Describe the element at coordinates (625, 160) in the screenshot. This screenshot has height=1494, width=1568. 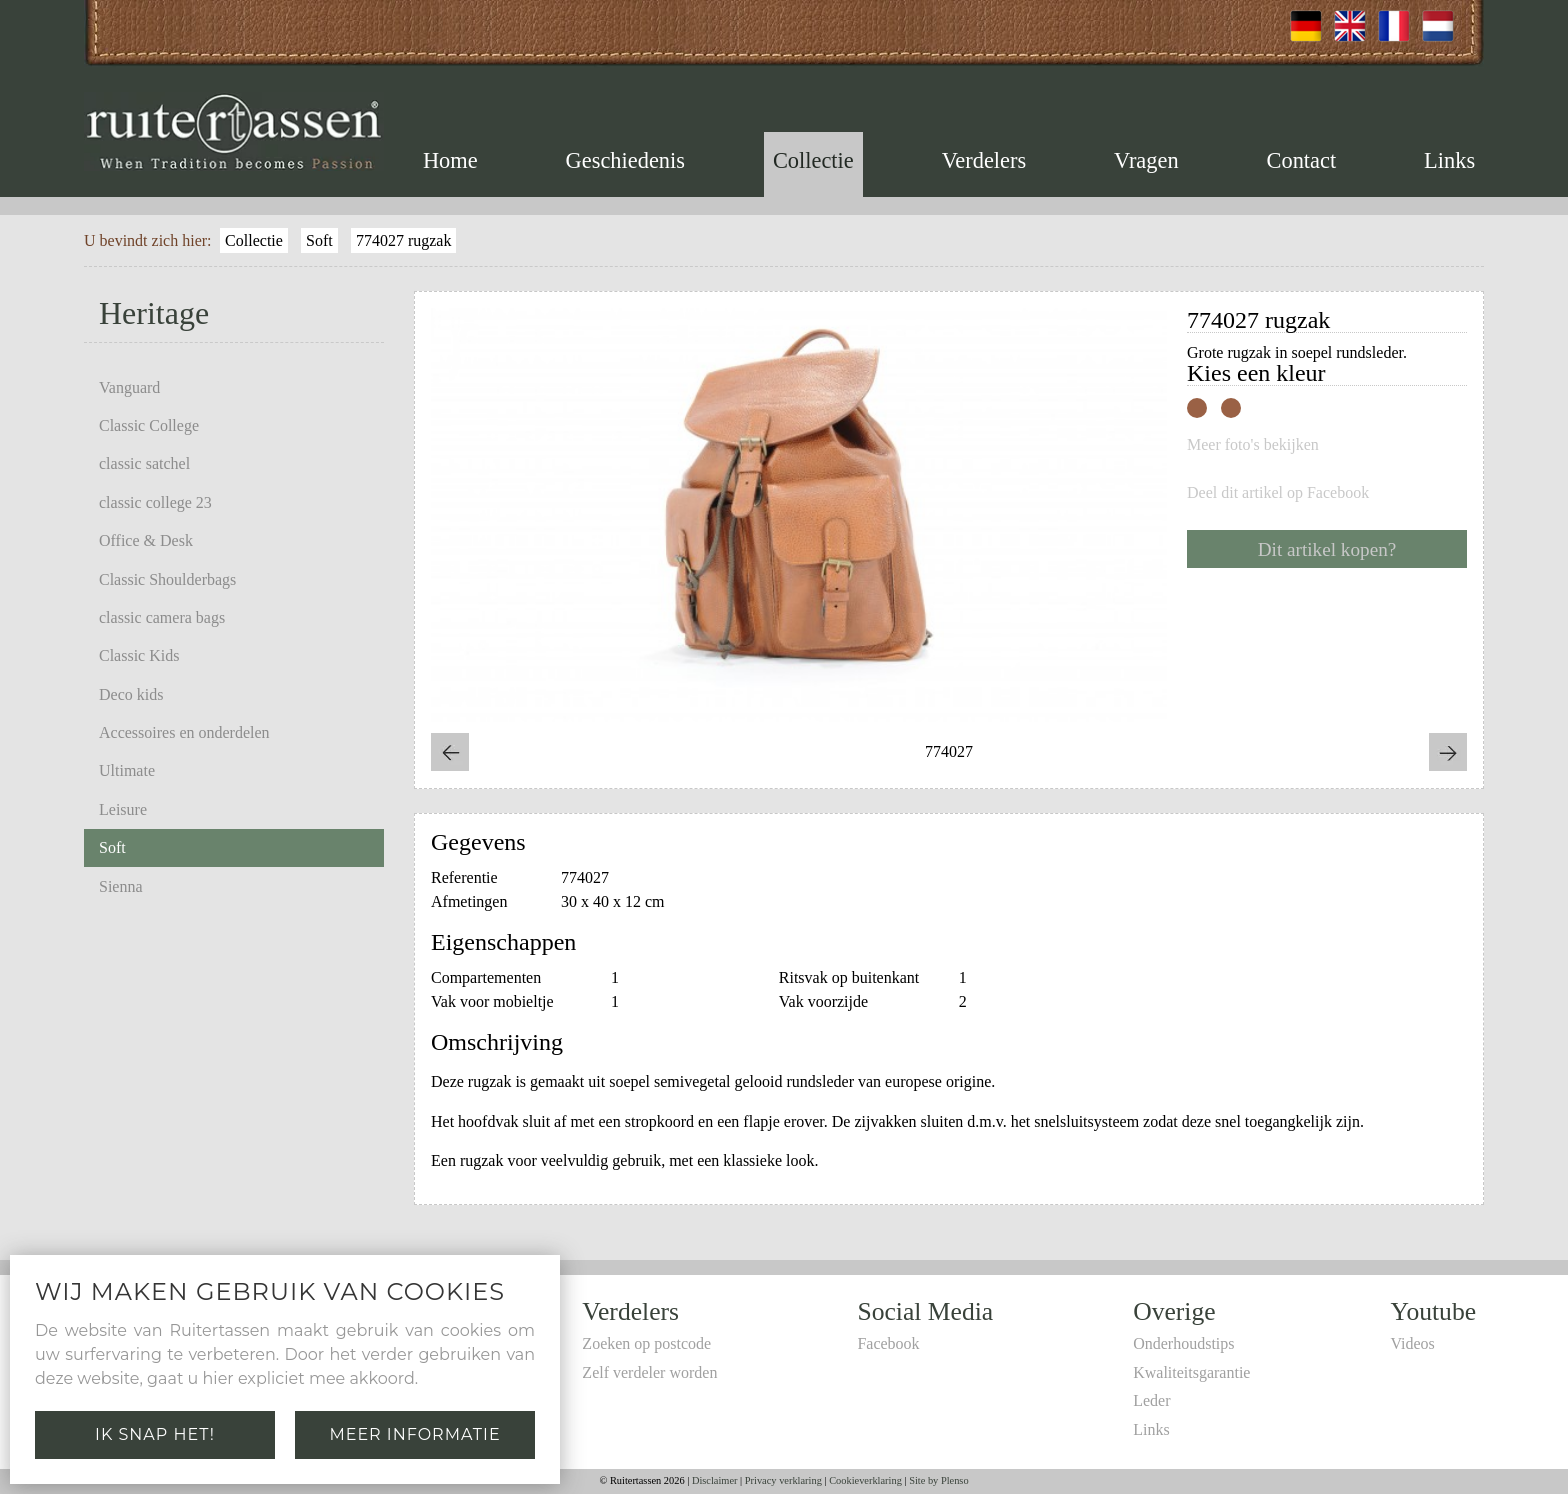
I see `Geschiedenis` at that location.